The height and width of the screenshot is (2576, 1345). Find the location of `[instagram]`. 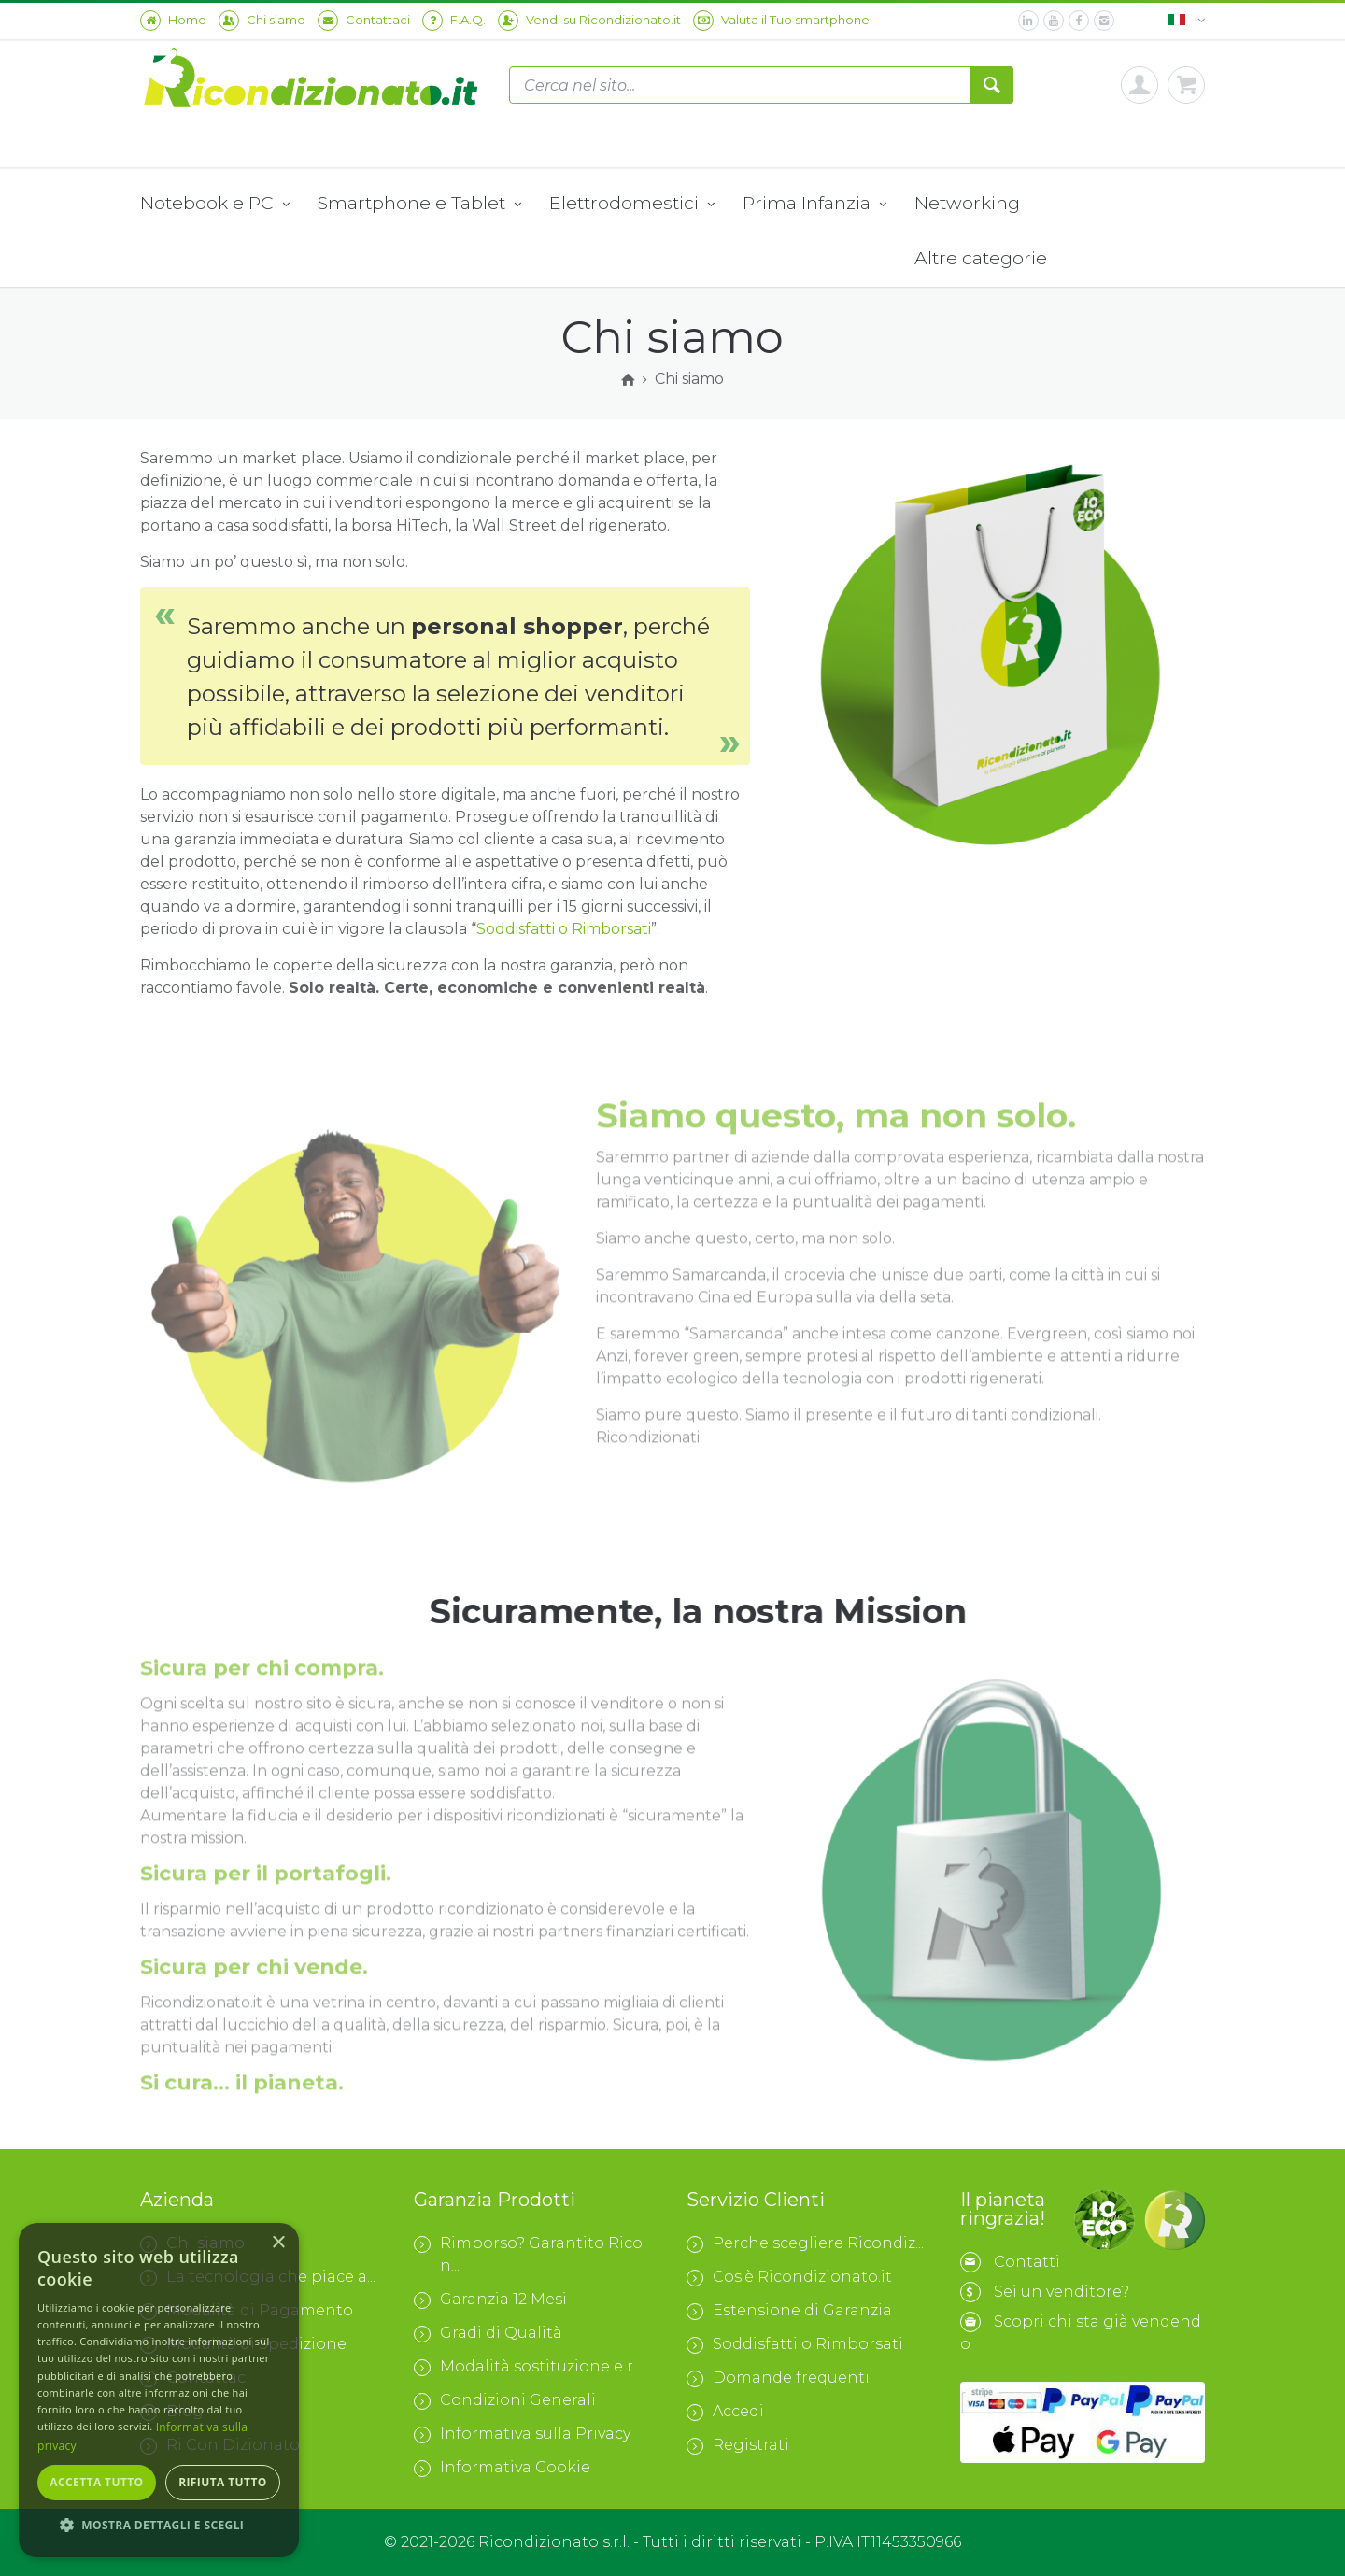

[instagram] is located at coordinates (1104, 20).